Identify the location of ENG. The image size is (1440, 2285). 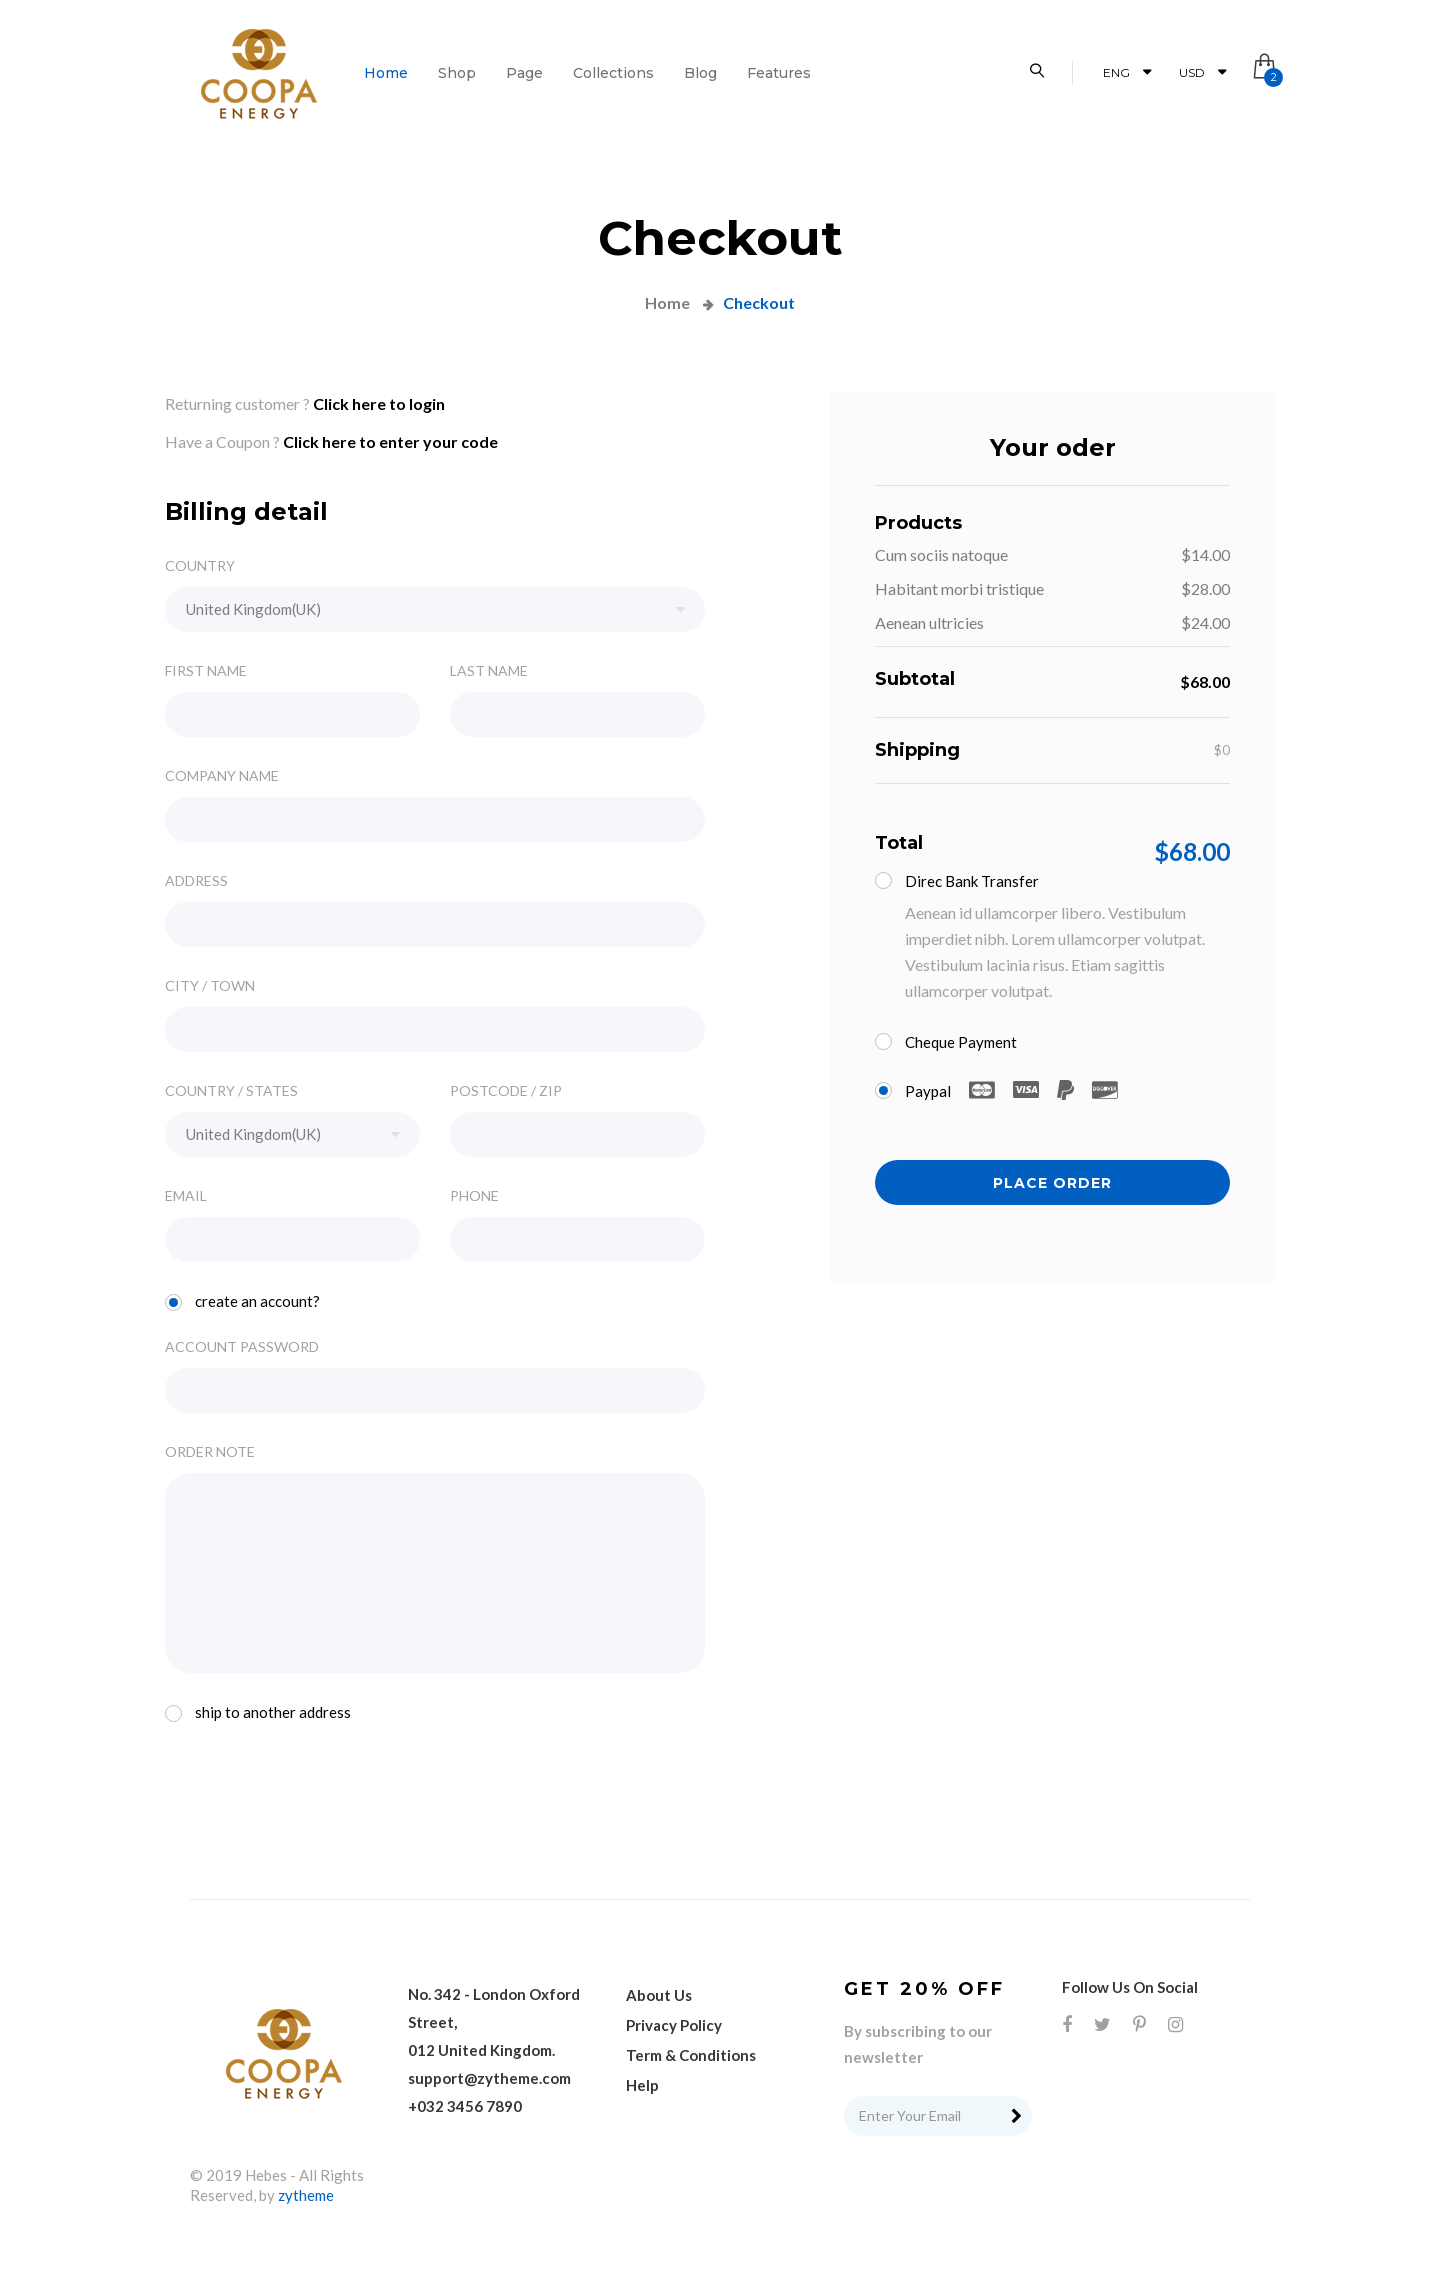
(1127, 72).